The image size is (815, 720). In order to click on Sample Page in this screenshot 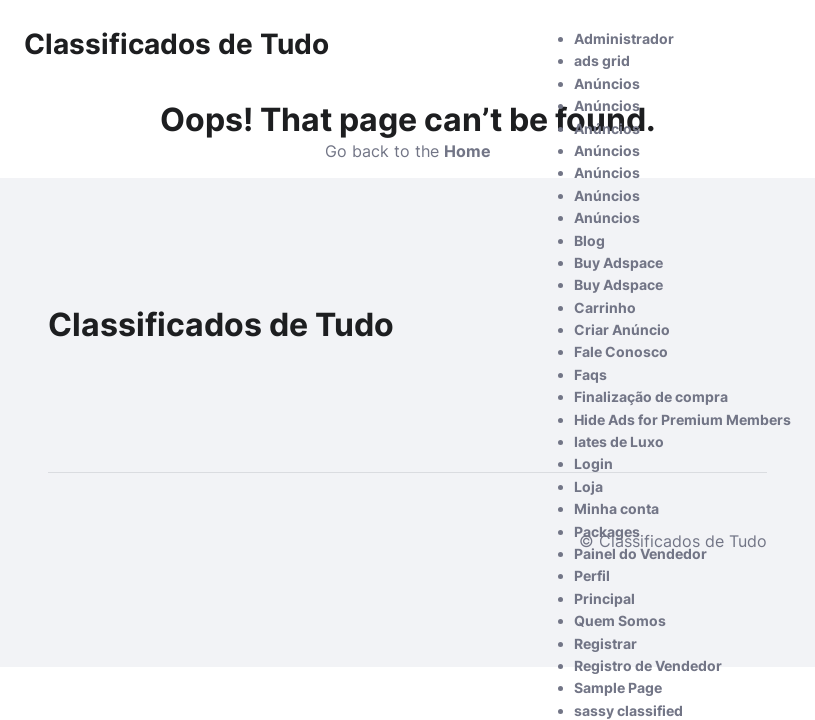, I will do `click(618, 687)`.